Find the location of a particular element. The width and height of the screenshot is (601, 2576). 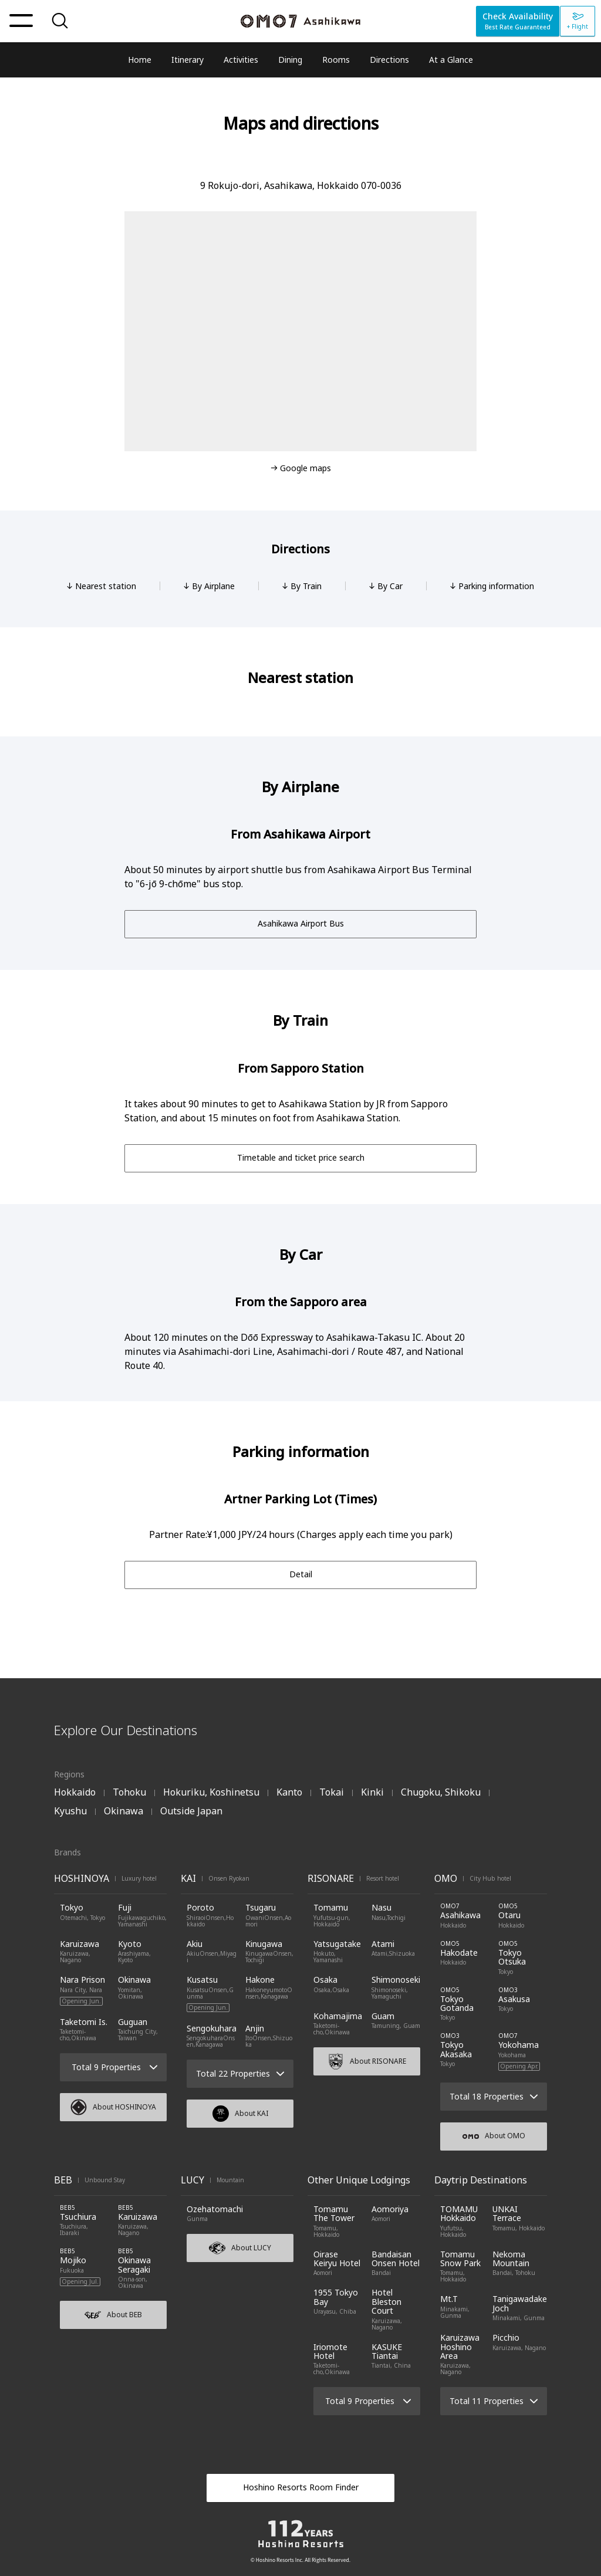

Kyushu is located at coordinates (70, 1810).